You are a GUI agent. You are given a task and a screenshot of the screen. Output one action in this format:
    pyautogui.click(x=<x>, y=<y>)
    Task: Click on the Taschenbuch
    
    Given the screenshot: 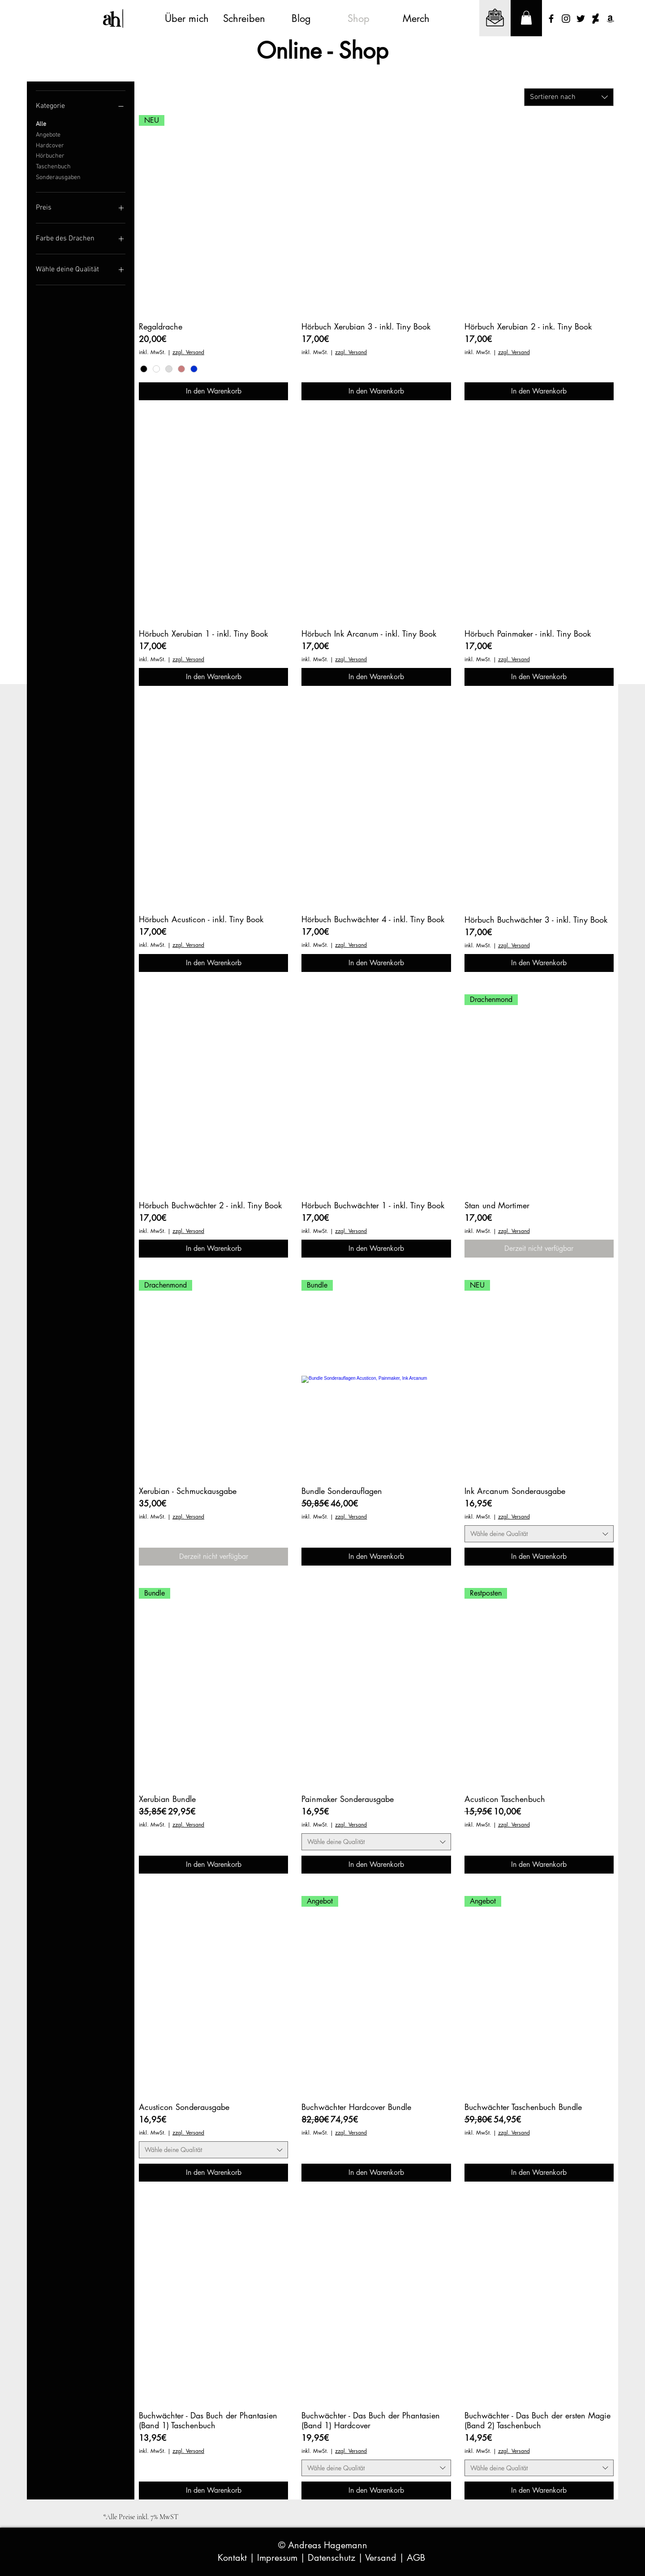 What is the action you would take?
    pyautogui.click(x=53, y=166)
    